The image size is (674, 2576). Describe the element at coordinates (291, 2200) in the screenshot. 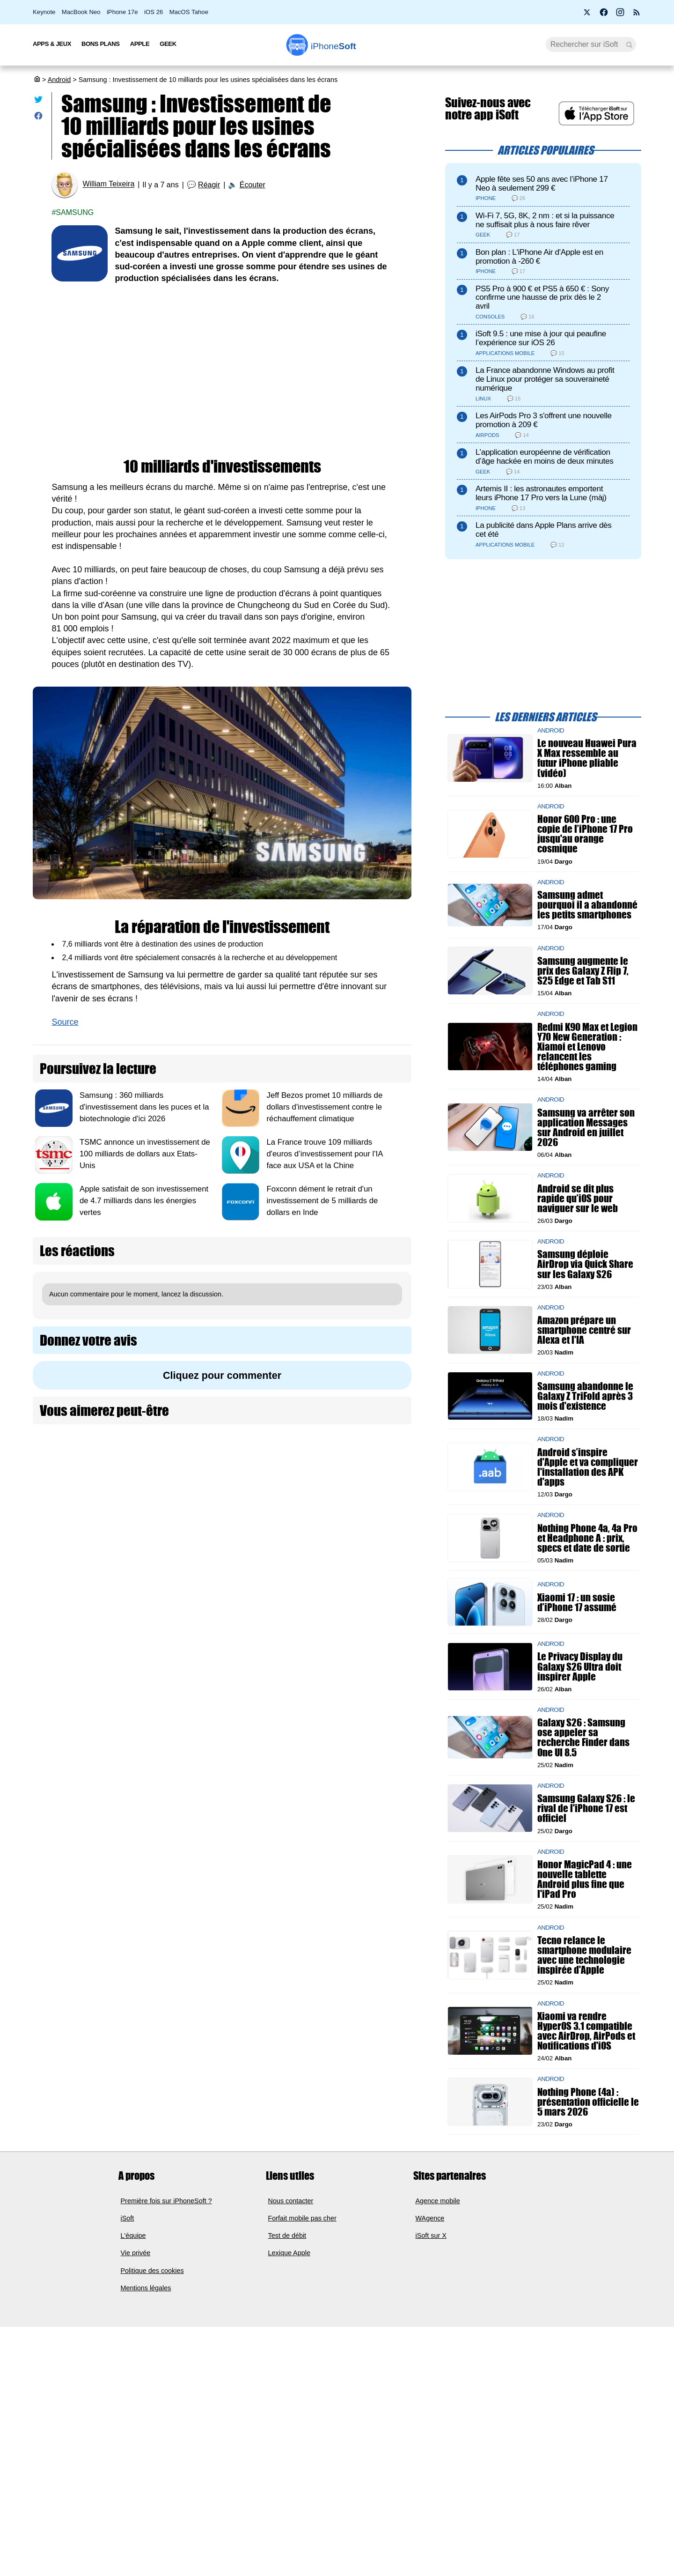

I see `Nous contacter` at that location.